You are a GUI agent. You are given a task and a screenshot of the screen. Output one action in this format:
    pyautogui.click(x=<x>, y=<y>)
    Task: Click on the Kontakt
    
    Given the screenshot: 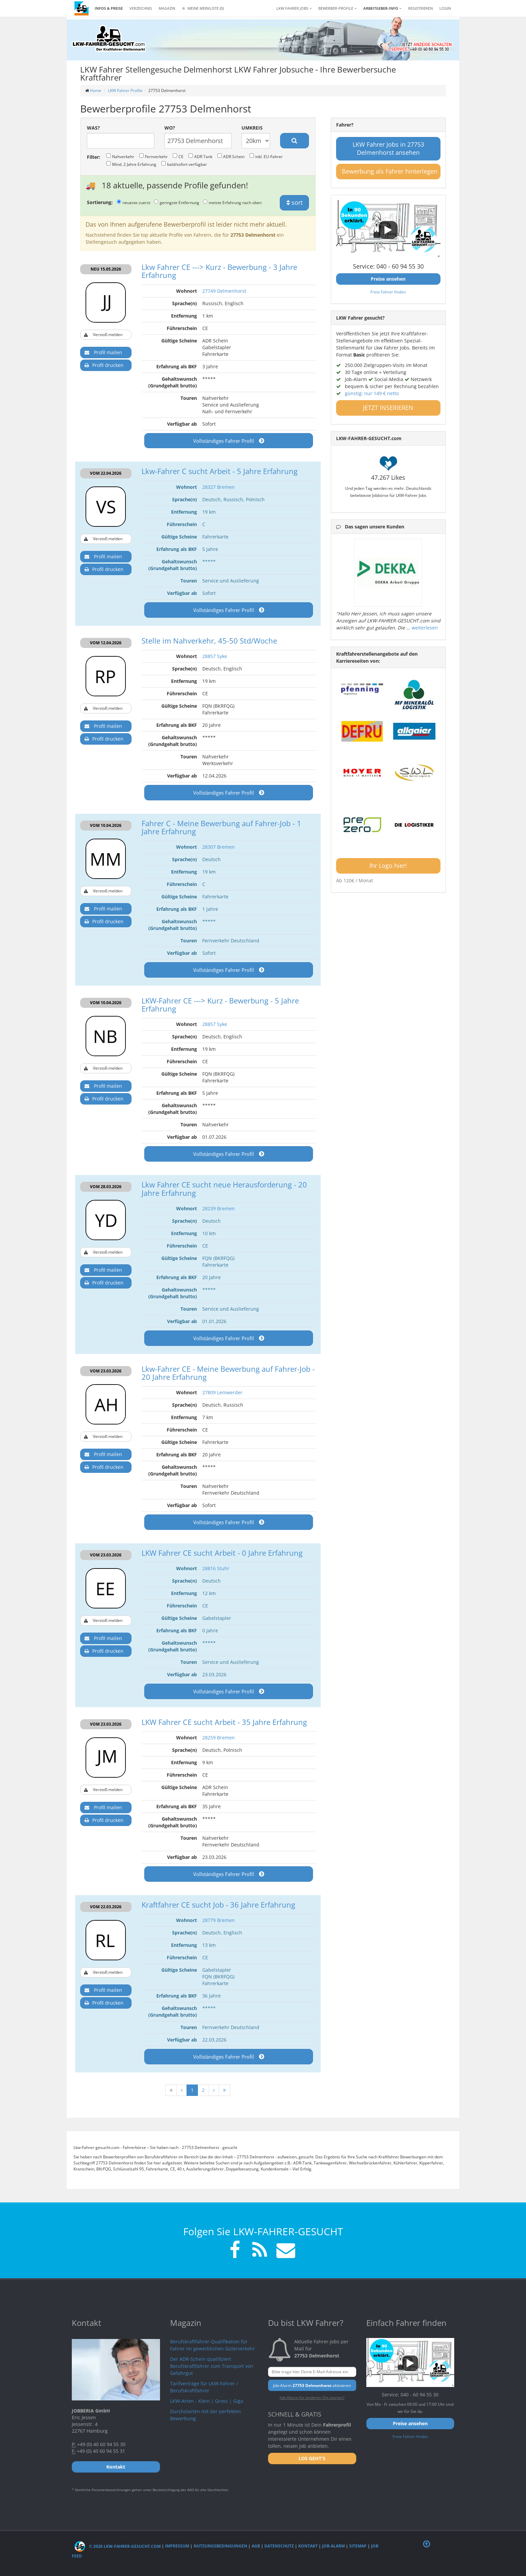 What is the action you would take?
    pyautogui.click(x=308, y=2546)
    